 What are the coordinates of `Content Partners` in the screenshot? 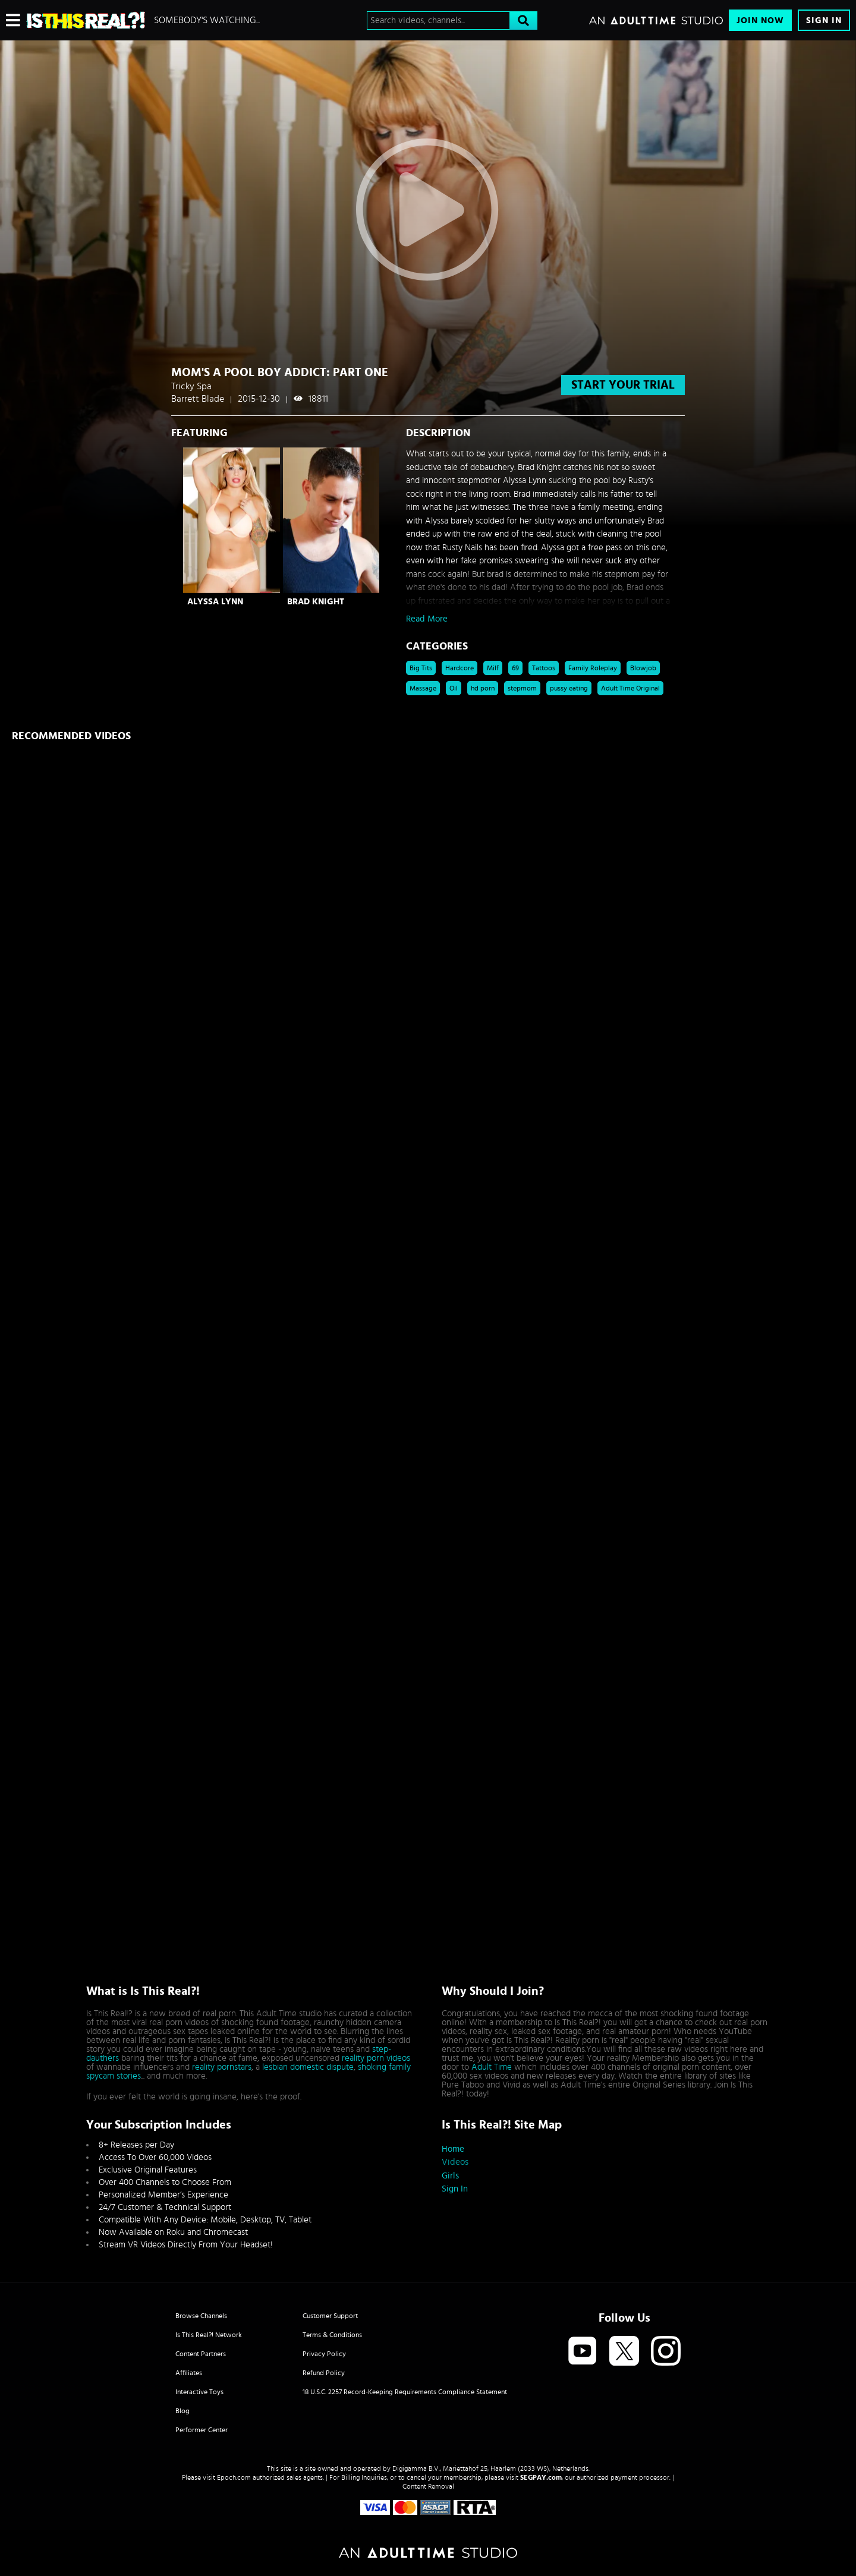 It's located at (200, 2353).